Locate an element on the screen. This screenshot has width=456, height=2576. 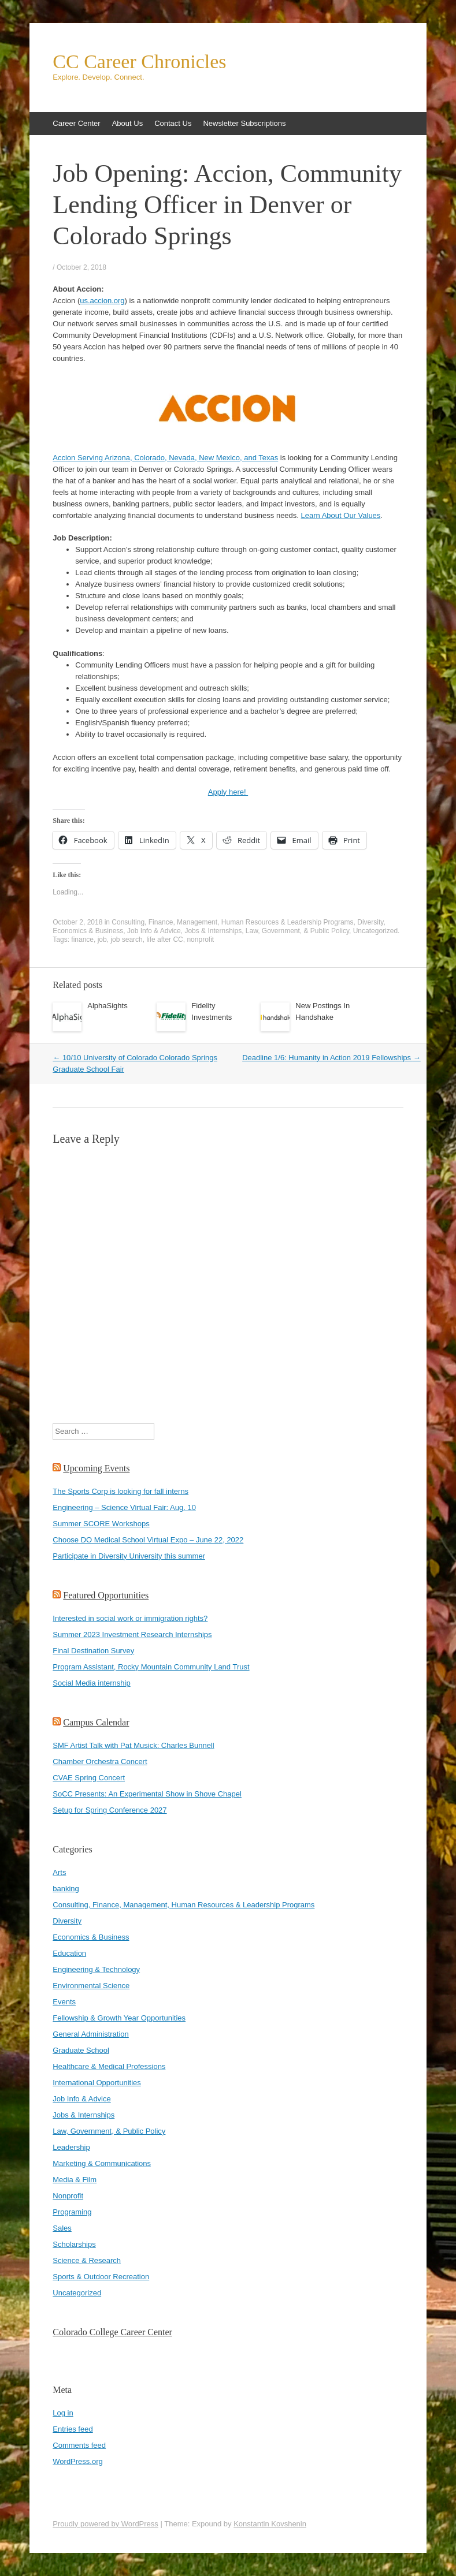
Program Assistant, Rocky Mountain Community Land Trust is located at coordinates (151, 1666).